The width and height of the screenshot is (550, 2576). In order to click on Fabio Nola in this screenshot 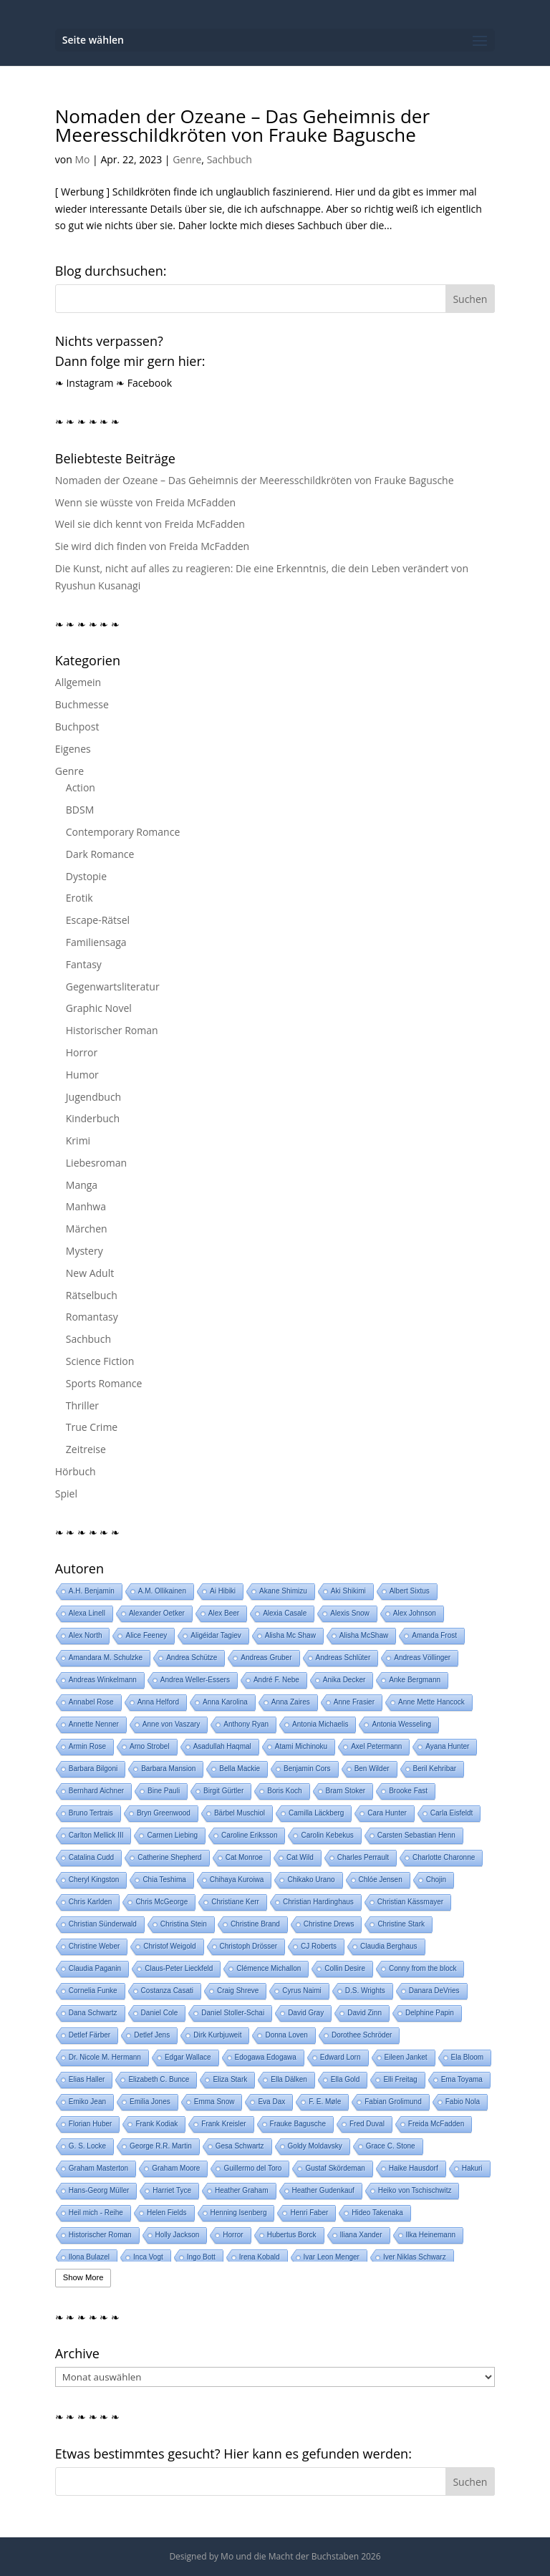, I will do `click(462, 2101)`.